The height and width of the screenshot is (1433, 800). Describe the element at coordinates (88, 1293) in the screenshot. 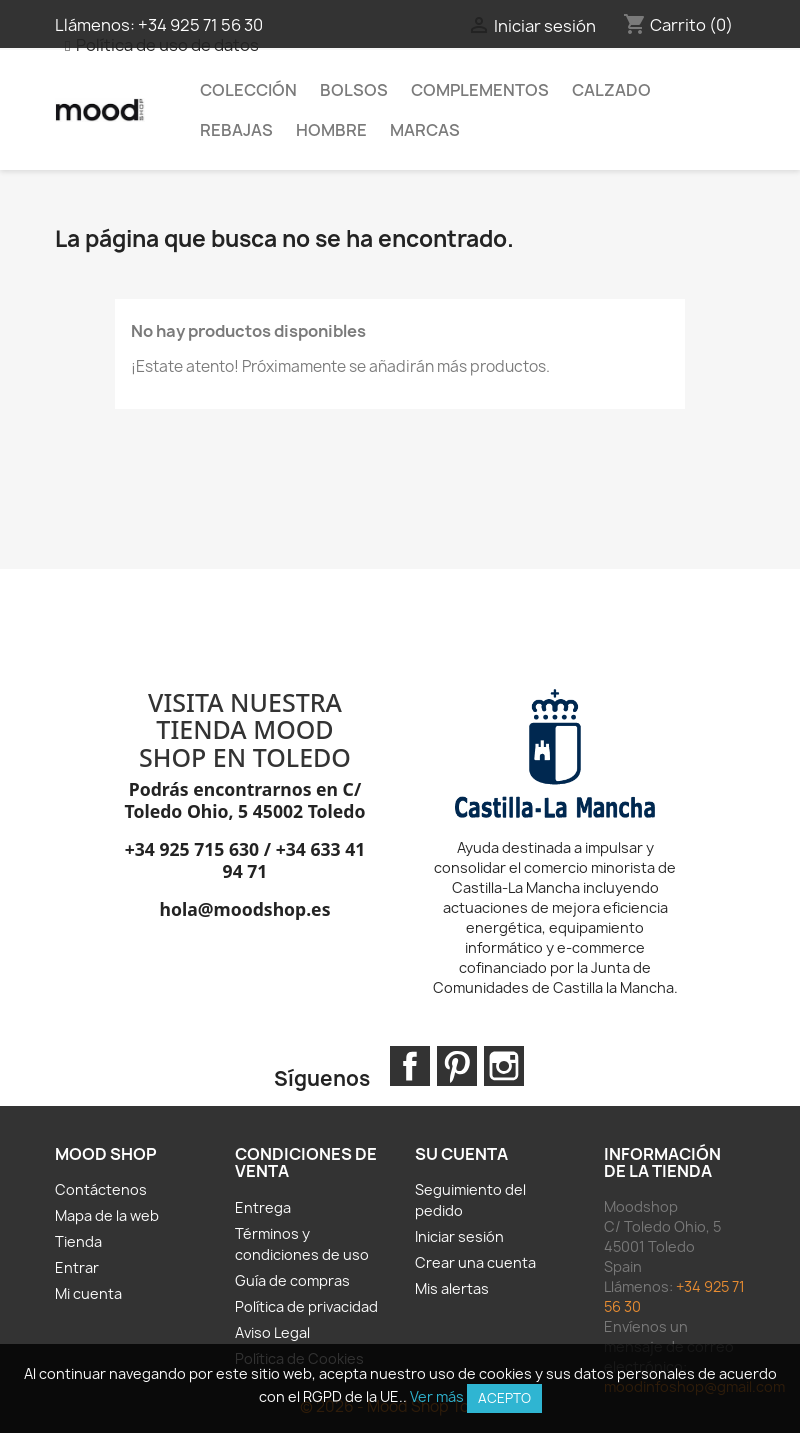

I see `Mi cuenta` at that location.